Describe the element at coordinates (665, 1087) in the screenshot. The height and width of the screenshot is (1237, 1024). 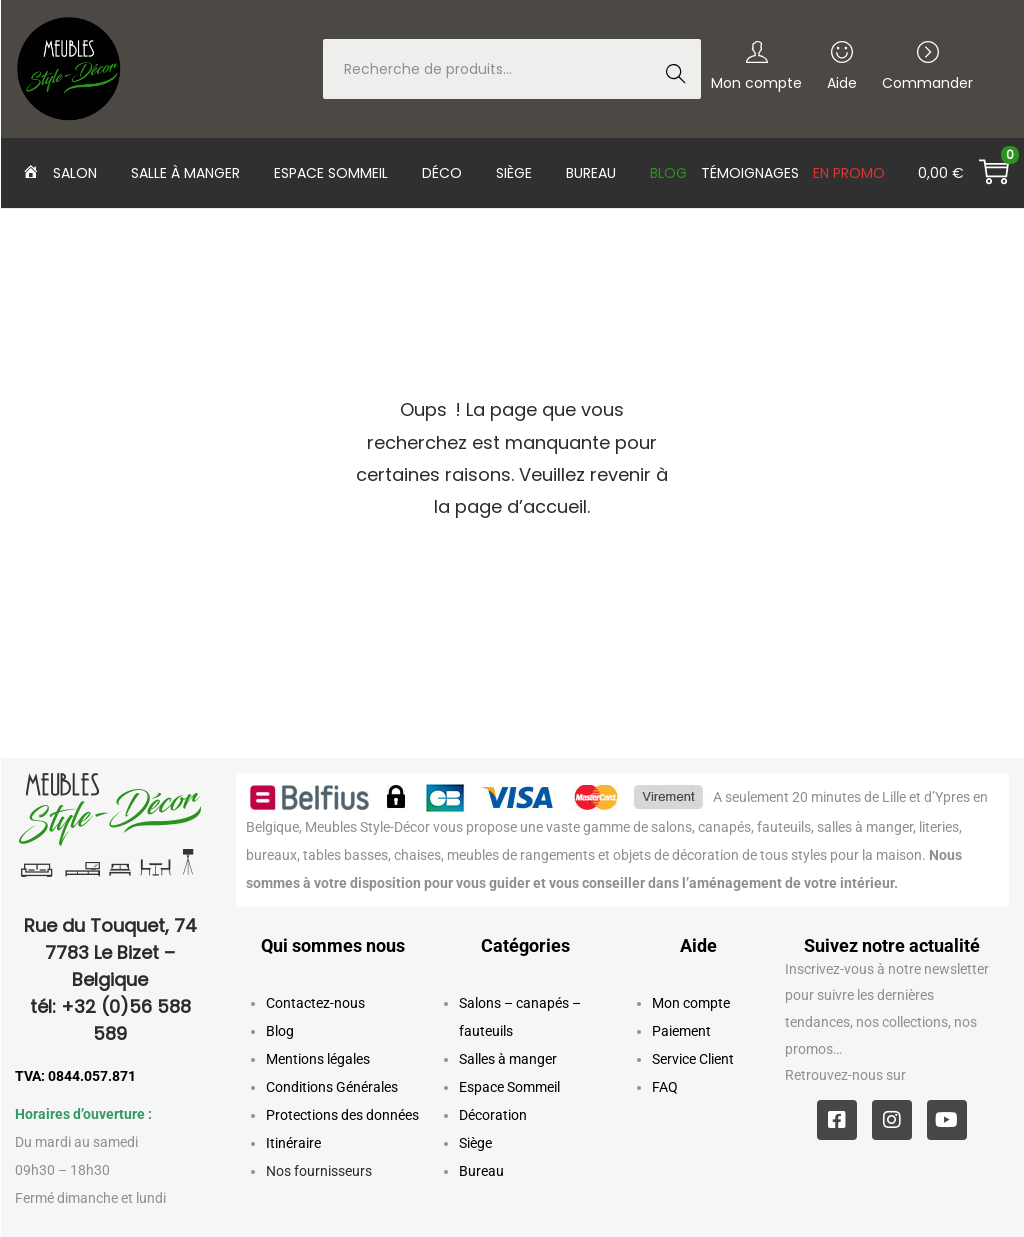
I see `FAQ` at that location.